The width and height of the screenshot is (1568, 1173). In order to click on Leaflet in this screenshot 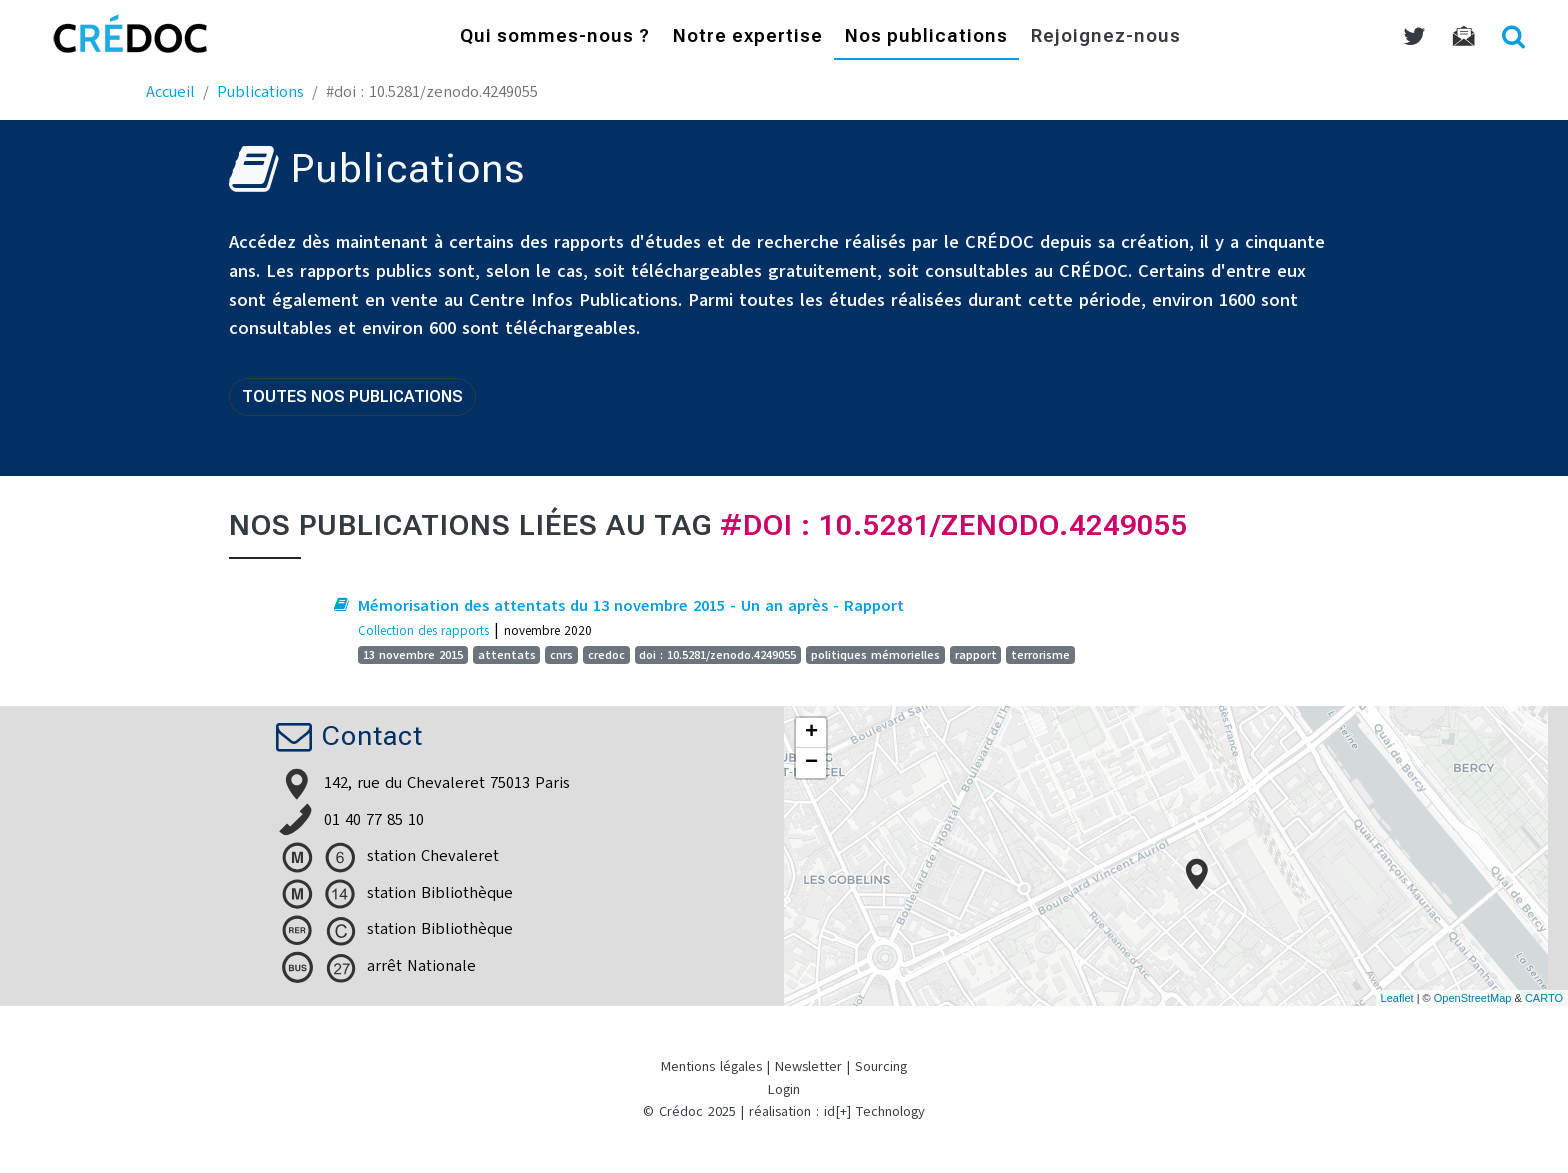, I will do `click(1397, 998)`.